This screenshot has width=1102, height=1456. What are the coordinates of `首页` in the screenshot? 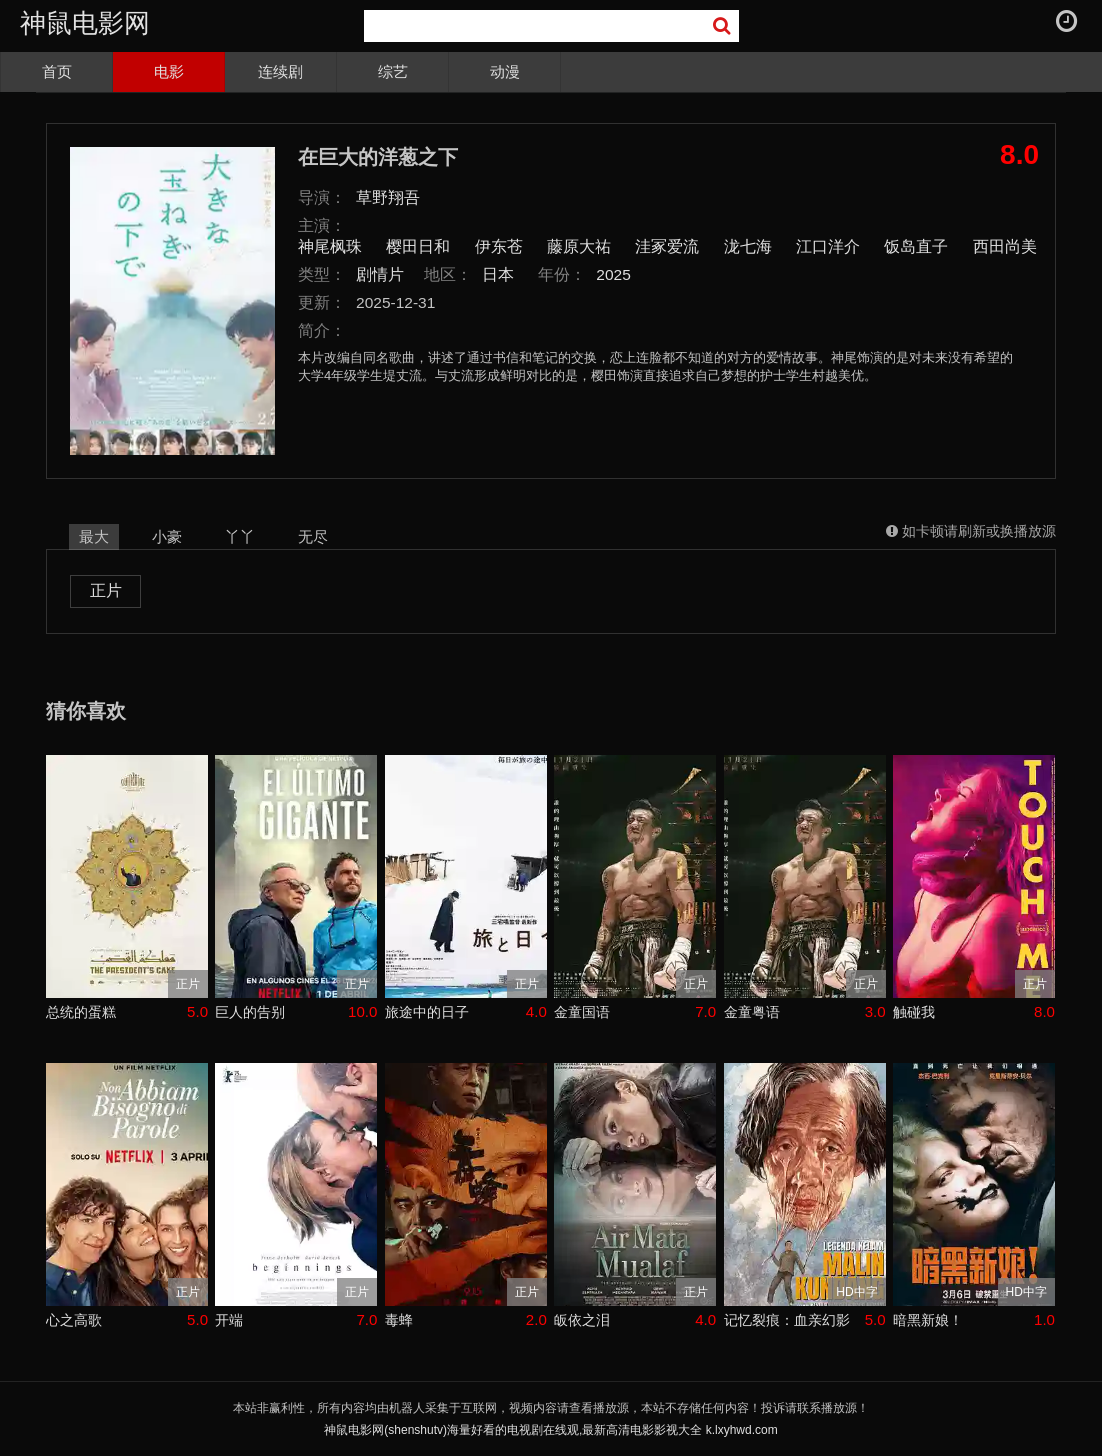 It's located at (57, 71).